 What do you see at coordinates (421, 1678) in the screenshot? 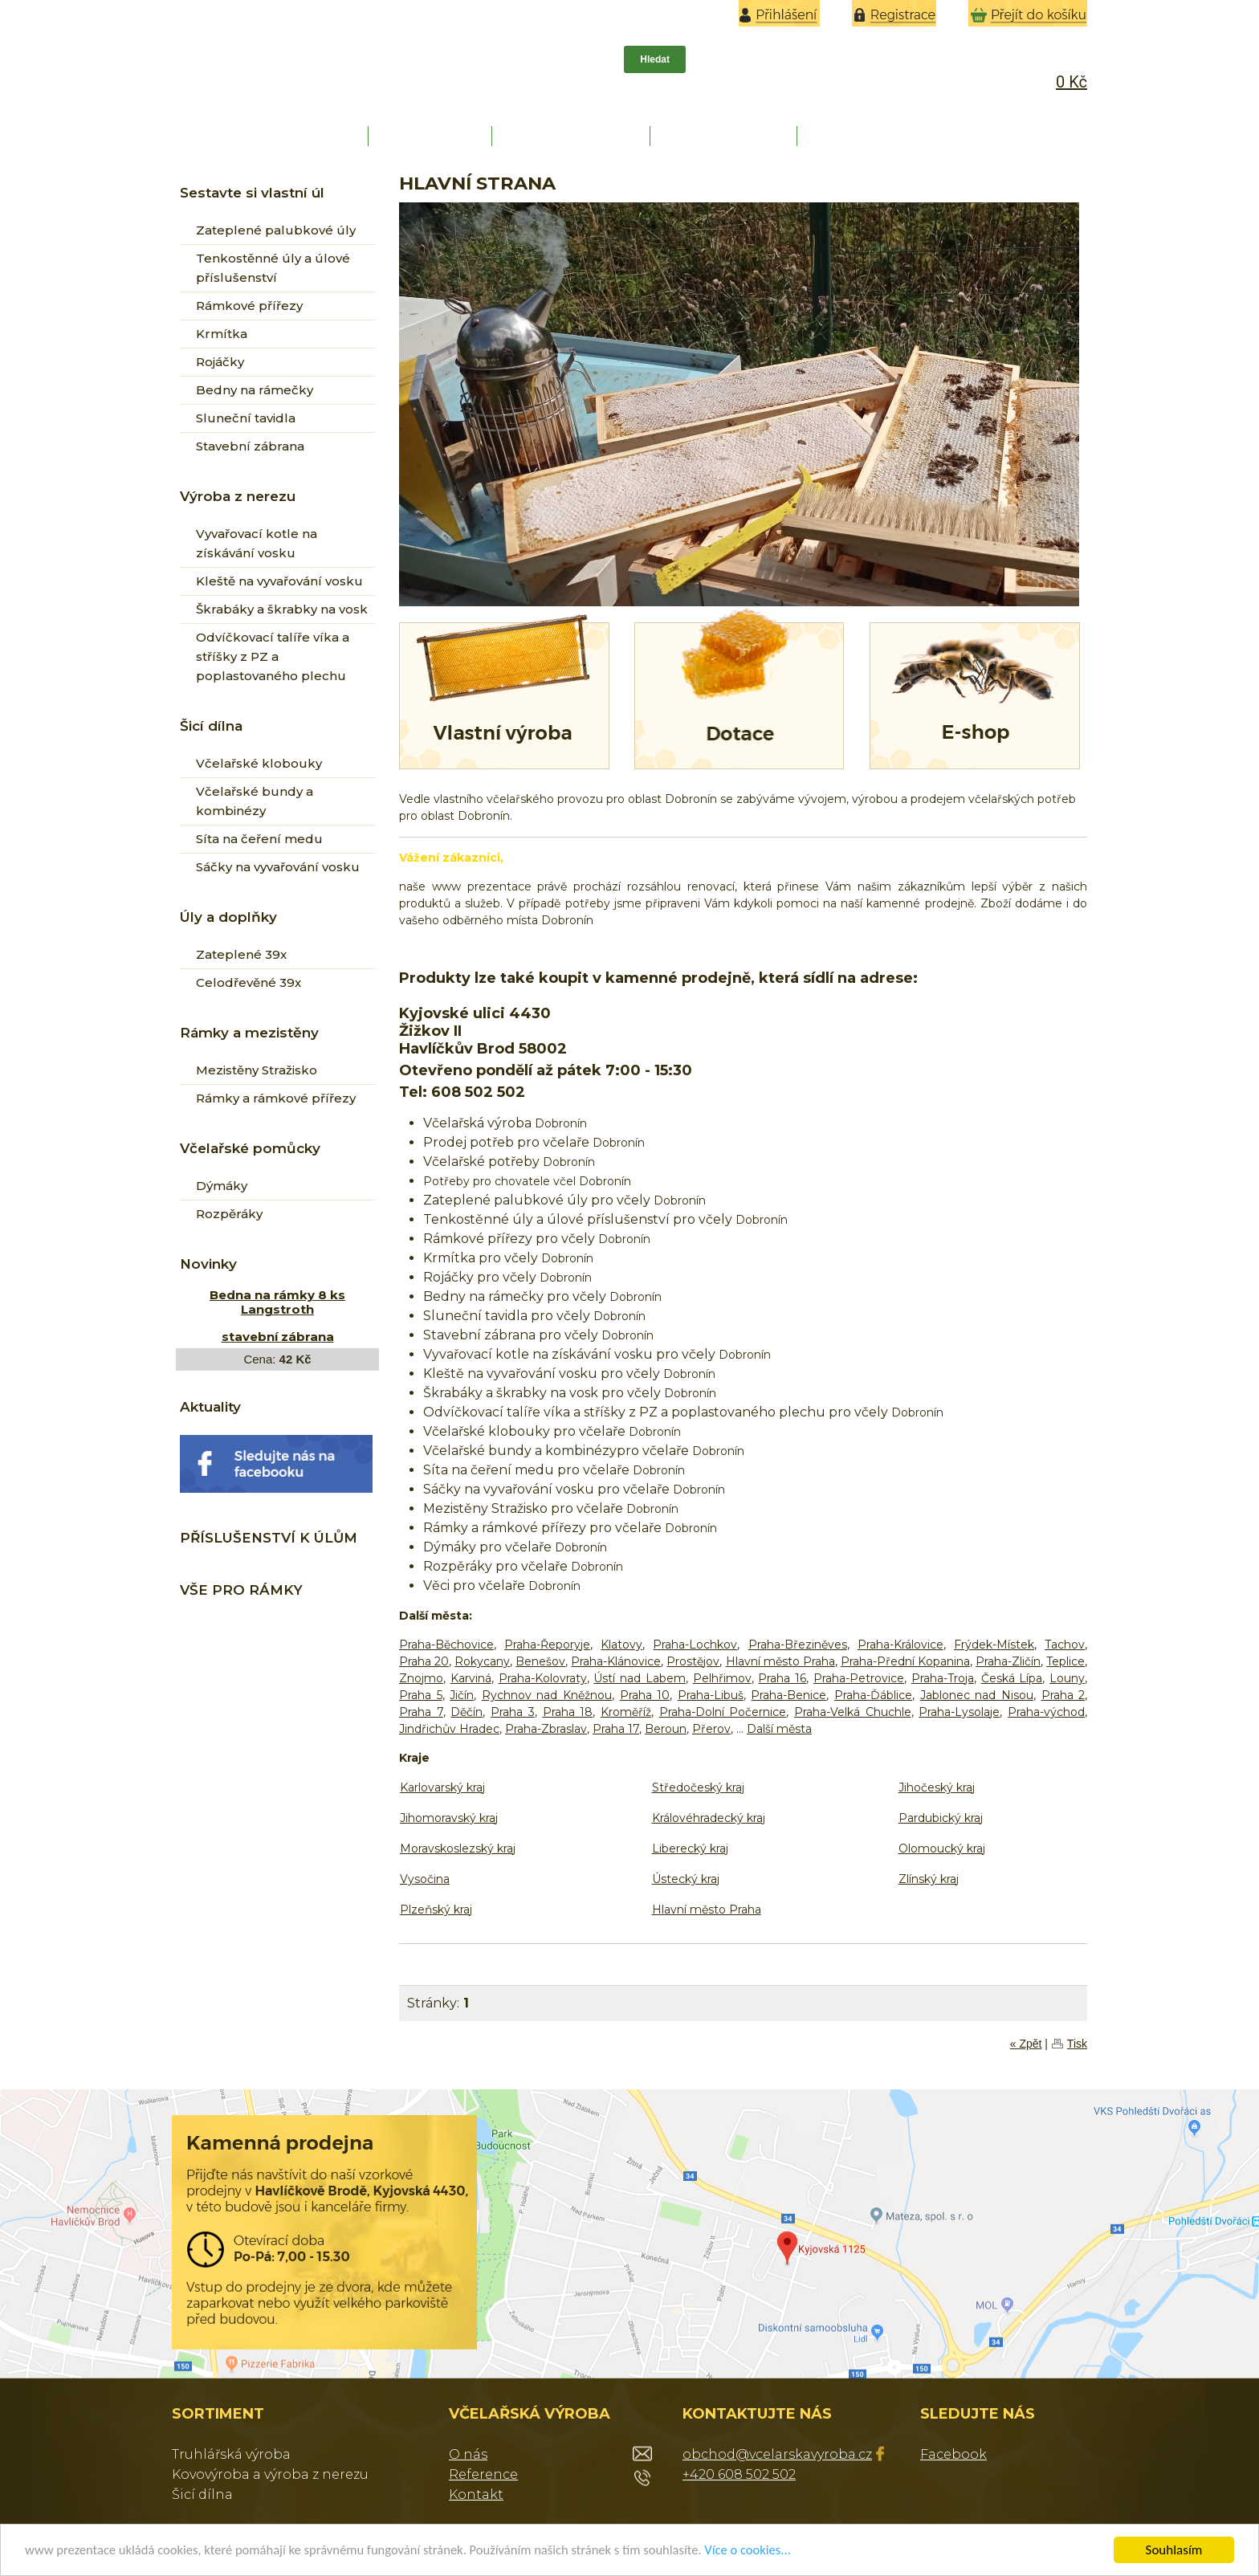
I see `Znojmo` at bounding box center [421, 1678].